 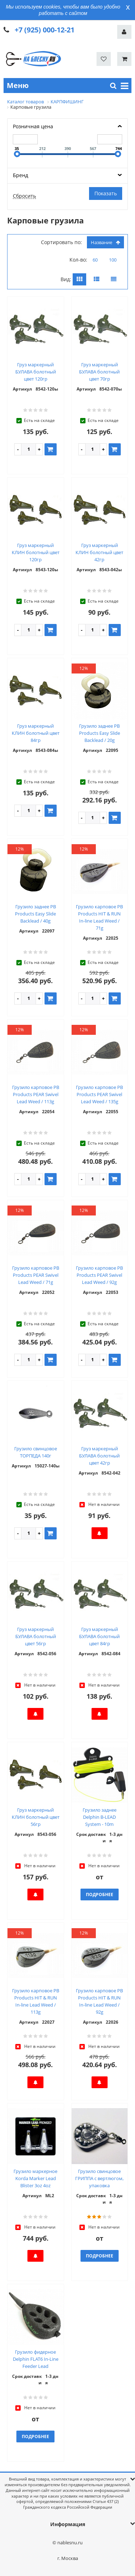 I want to click on Грузило заднее PB Products Easy Slide Backlead / 20g, so click(x=99, y=733).